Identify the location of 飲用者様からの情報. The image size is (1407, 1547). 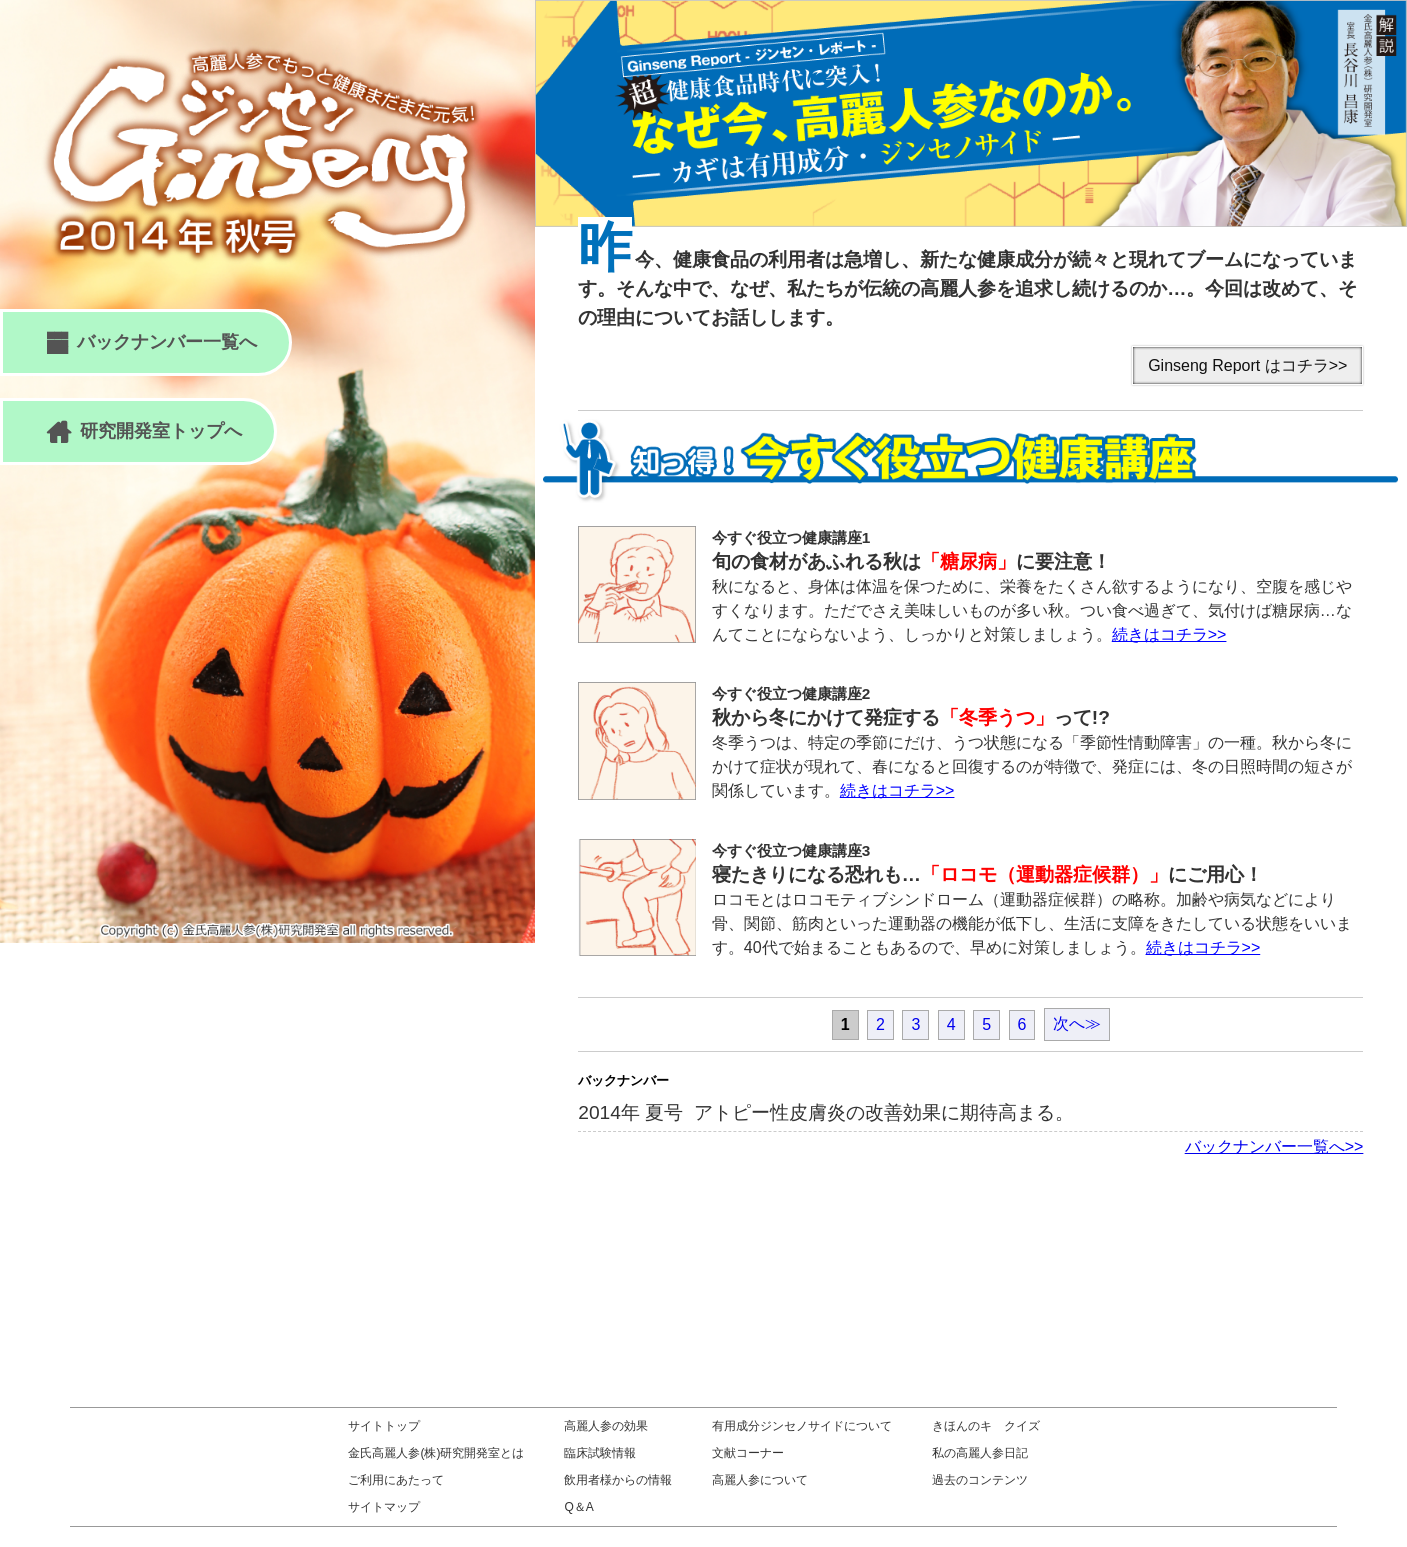
(618, 1480).